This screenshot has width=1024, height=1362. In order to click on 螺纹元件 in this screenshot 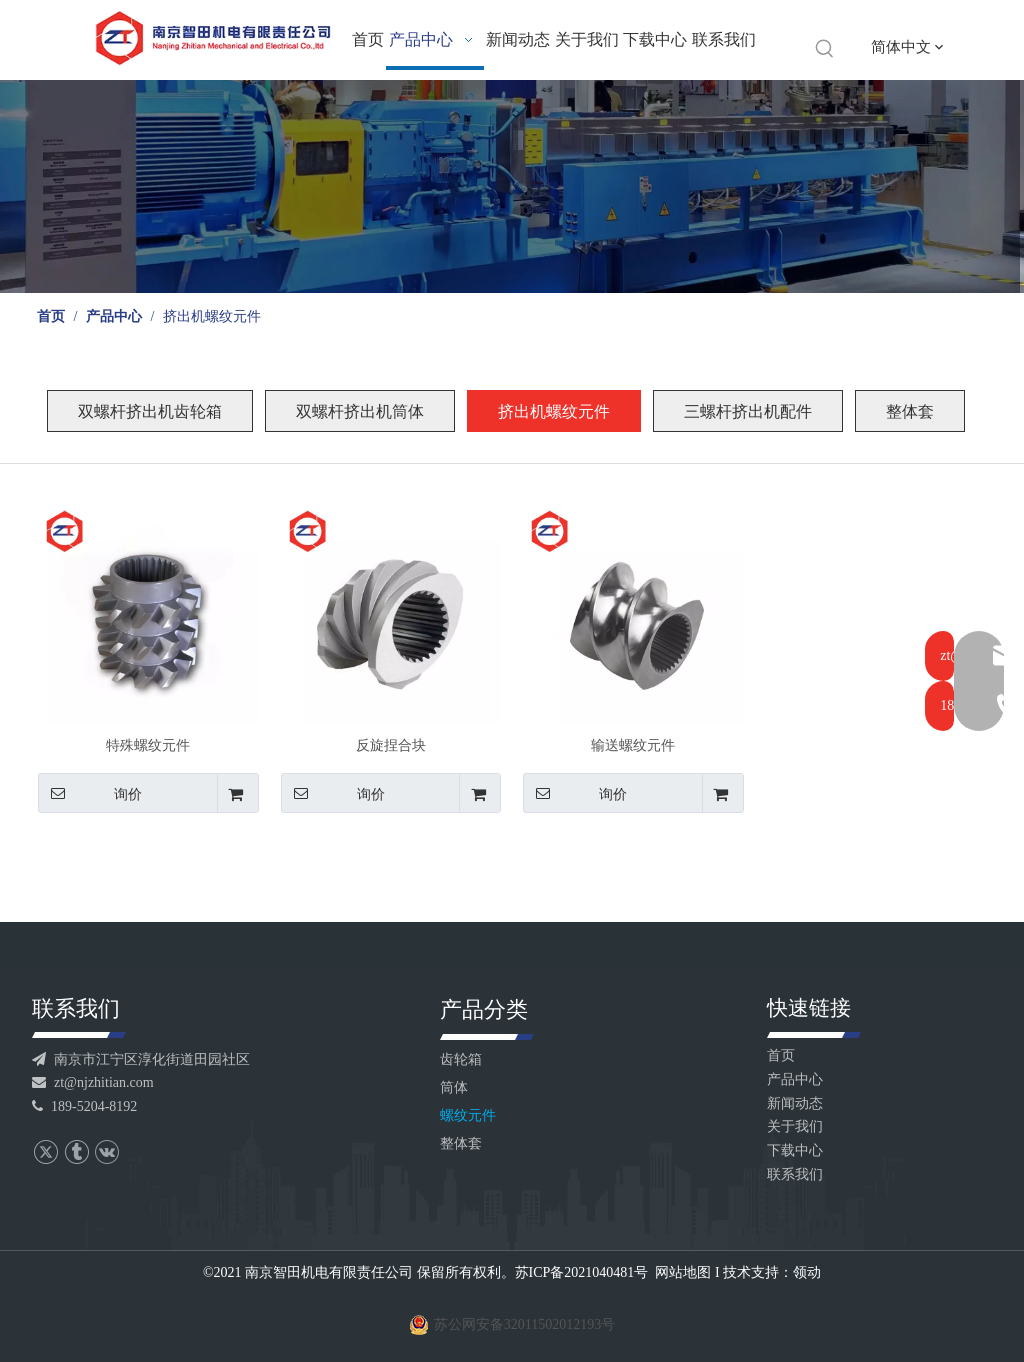, I will do `click(468, 1115)`.